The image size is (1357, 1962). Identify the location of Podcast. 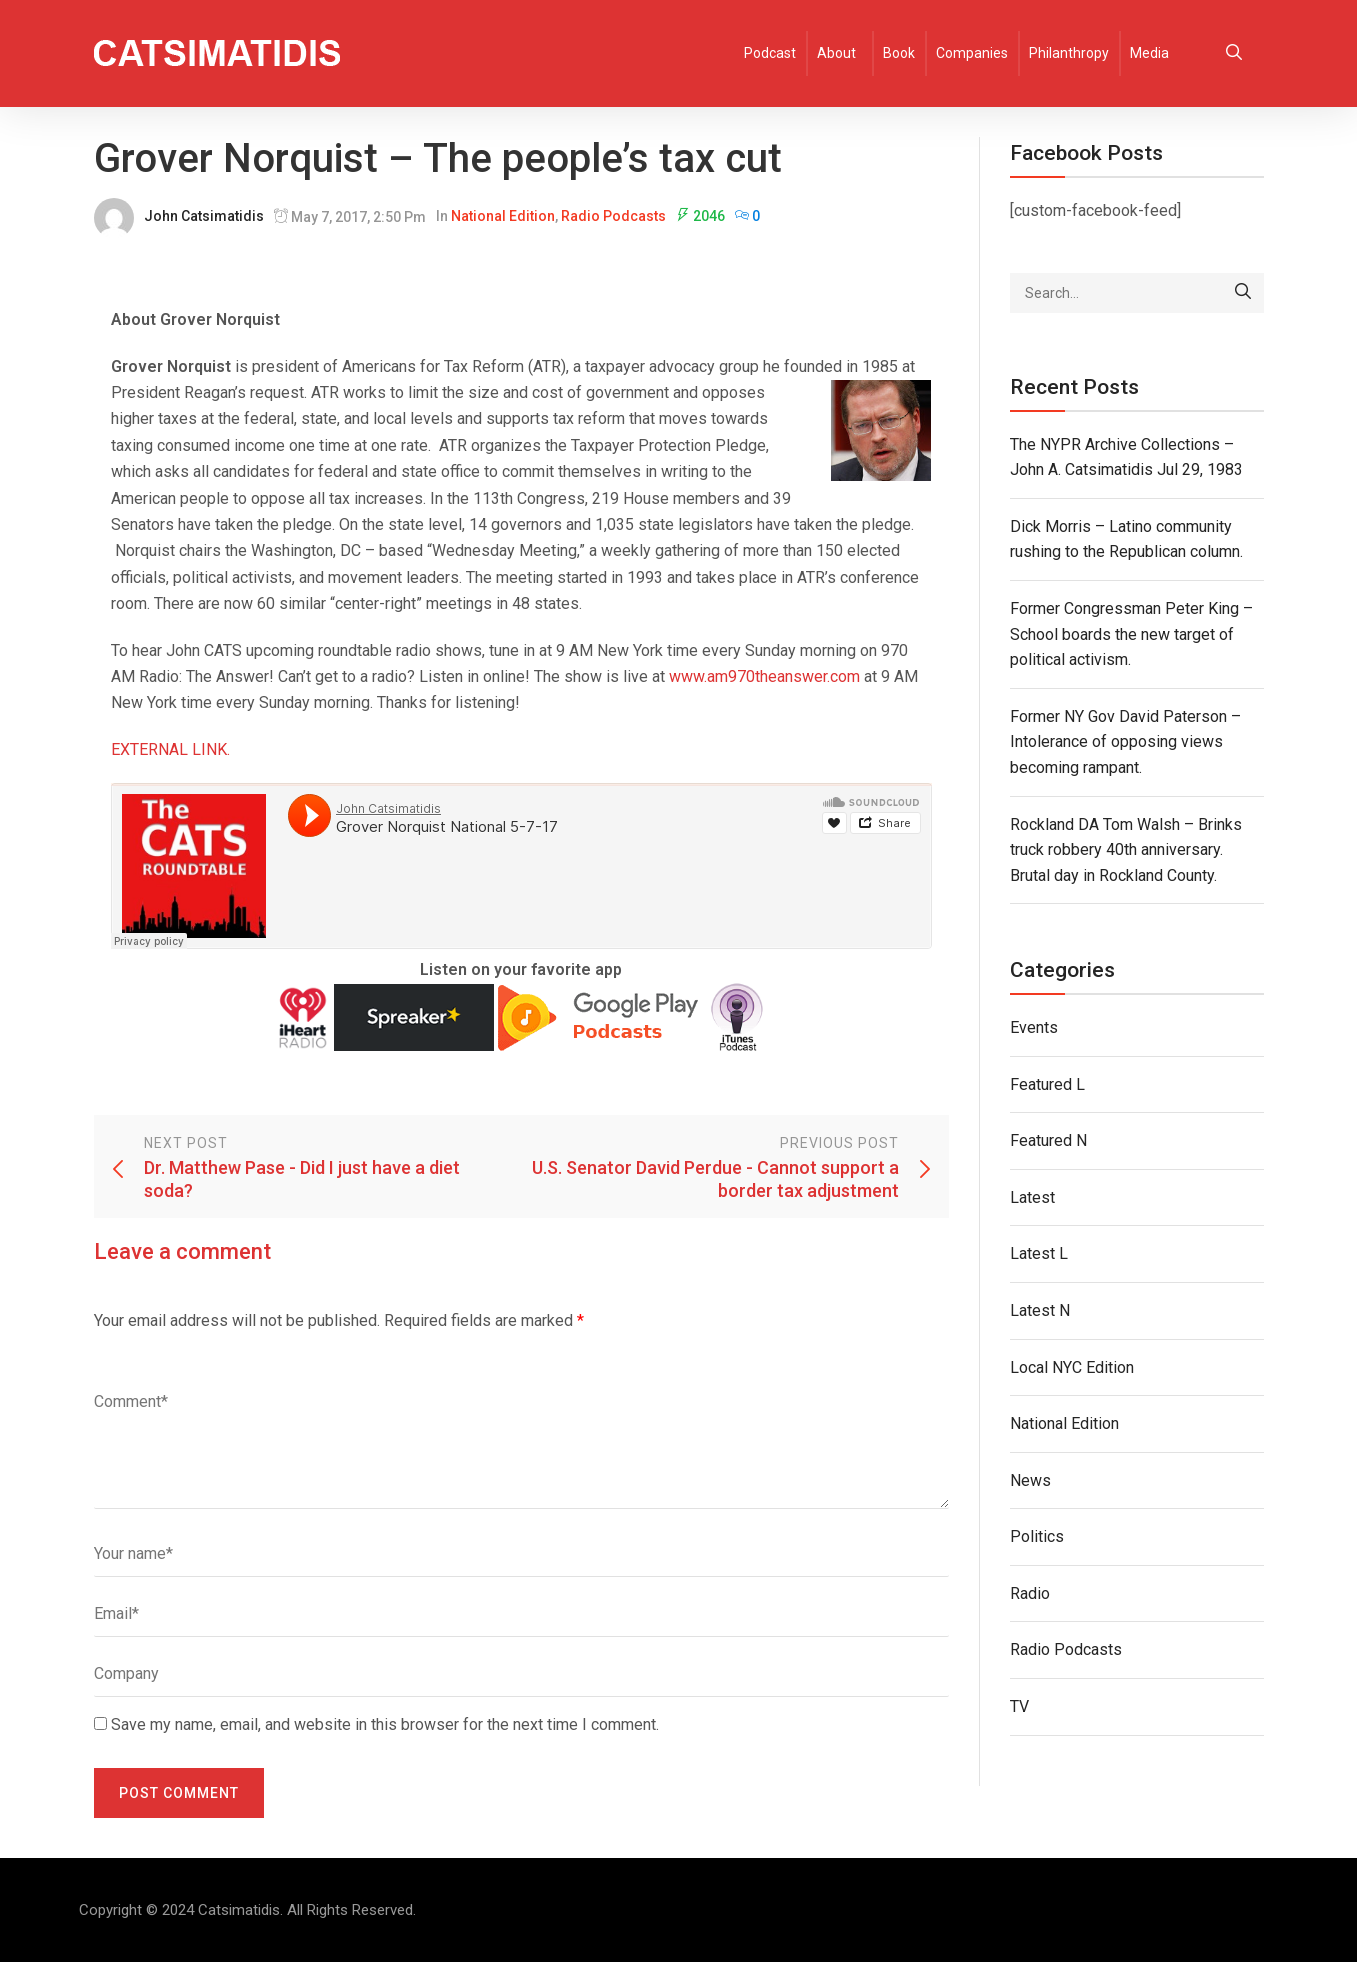
(770, 53).